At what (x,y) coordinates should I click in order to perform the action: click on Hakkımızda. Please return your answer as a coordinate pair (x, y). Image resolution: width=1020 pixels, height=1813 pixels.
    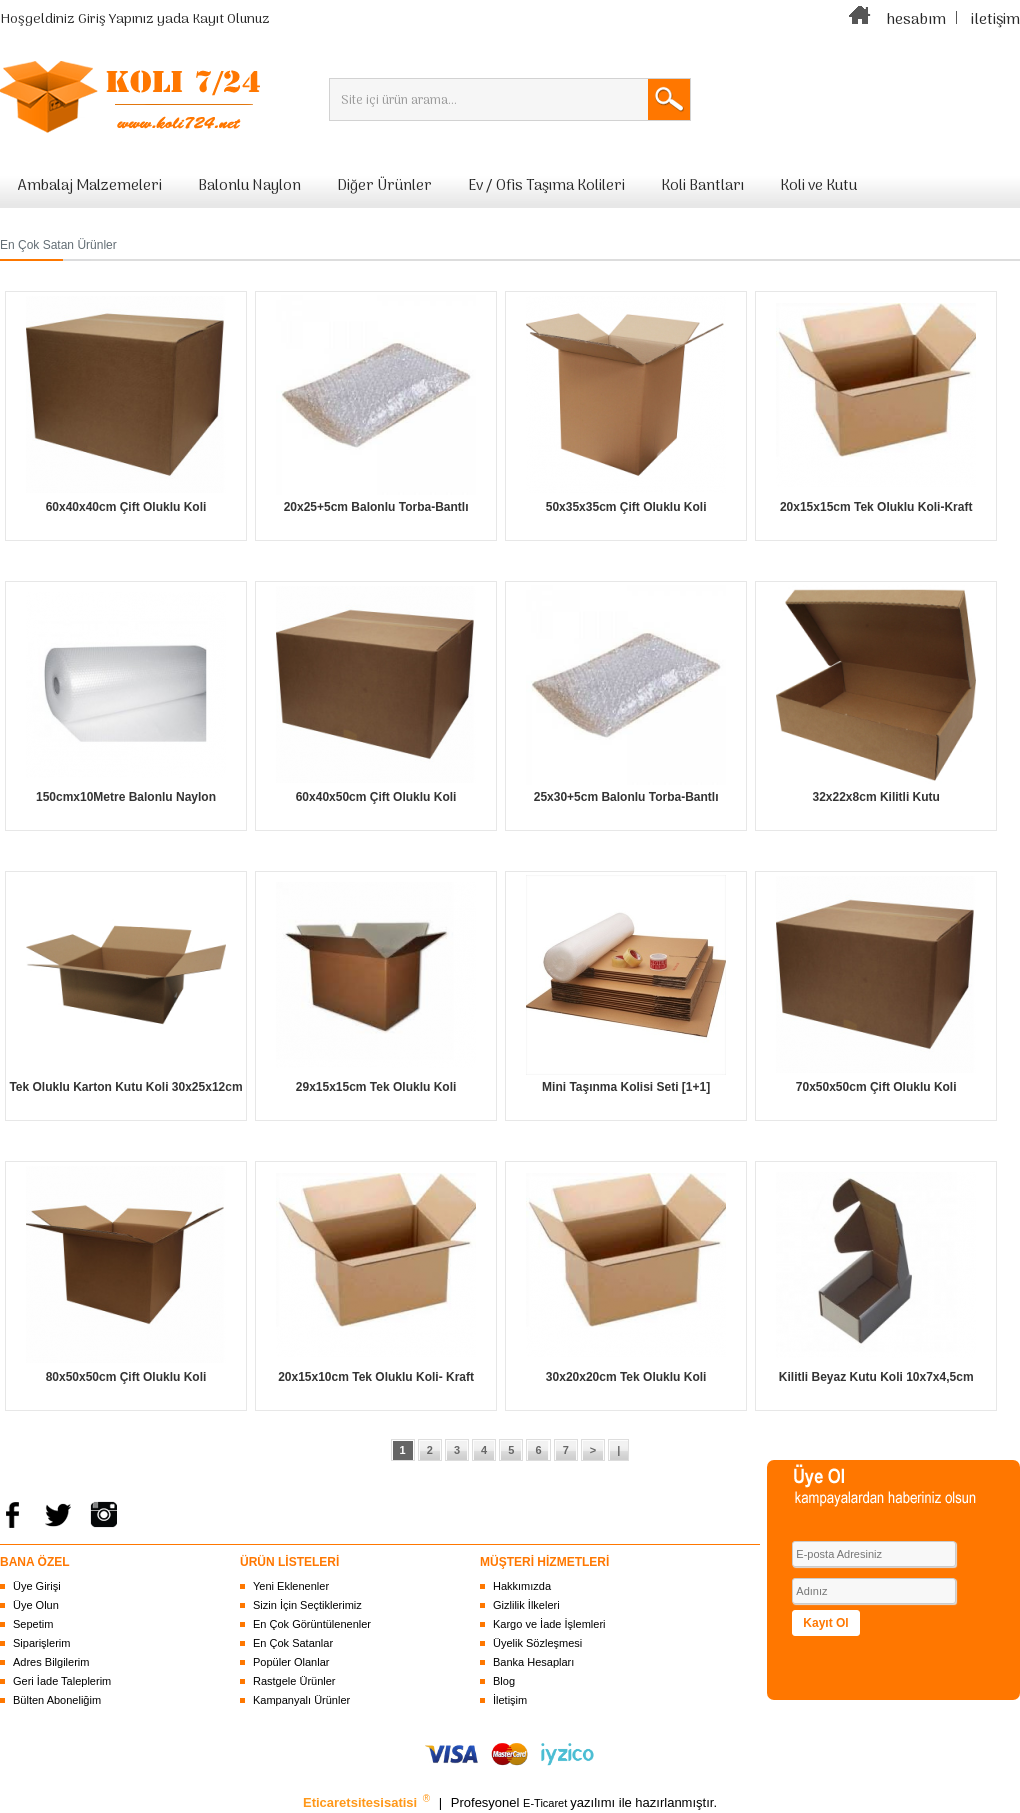
    Looking at the image, I should click on (522, 1586).